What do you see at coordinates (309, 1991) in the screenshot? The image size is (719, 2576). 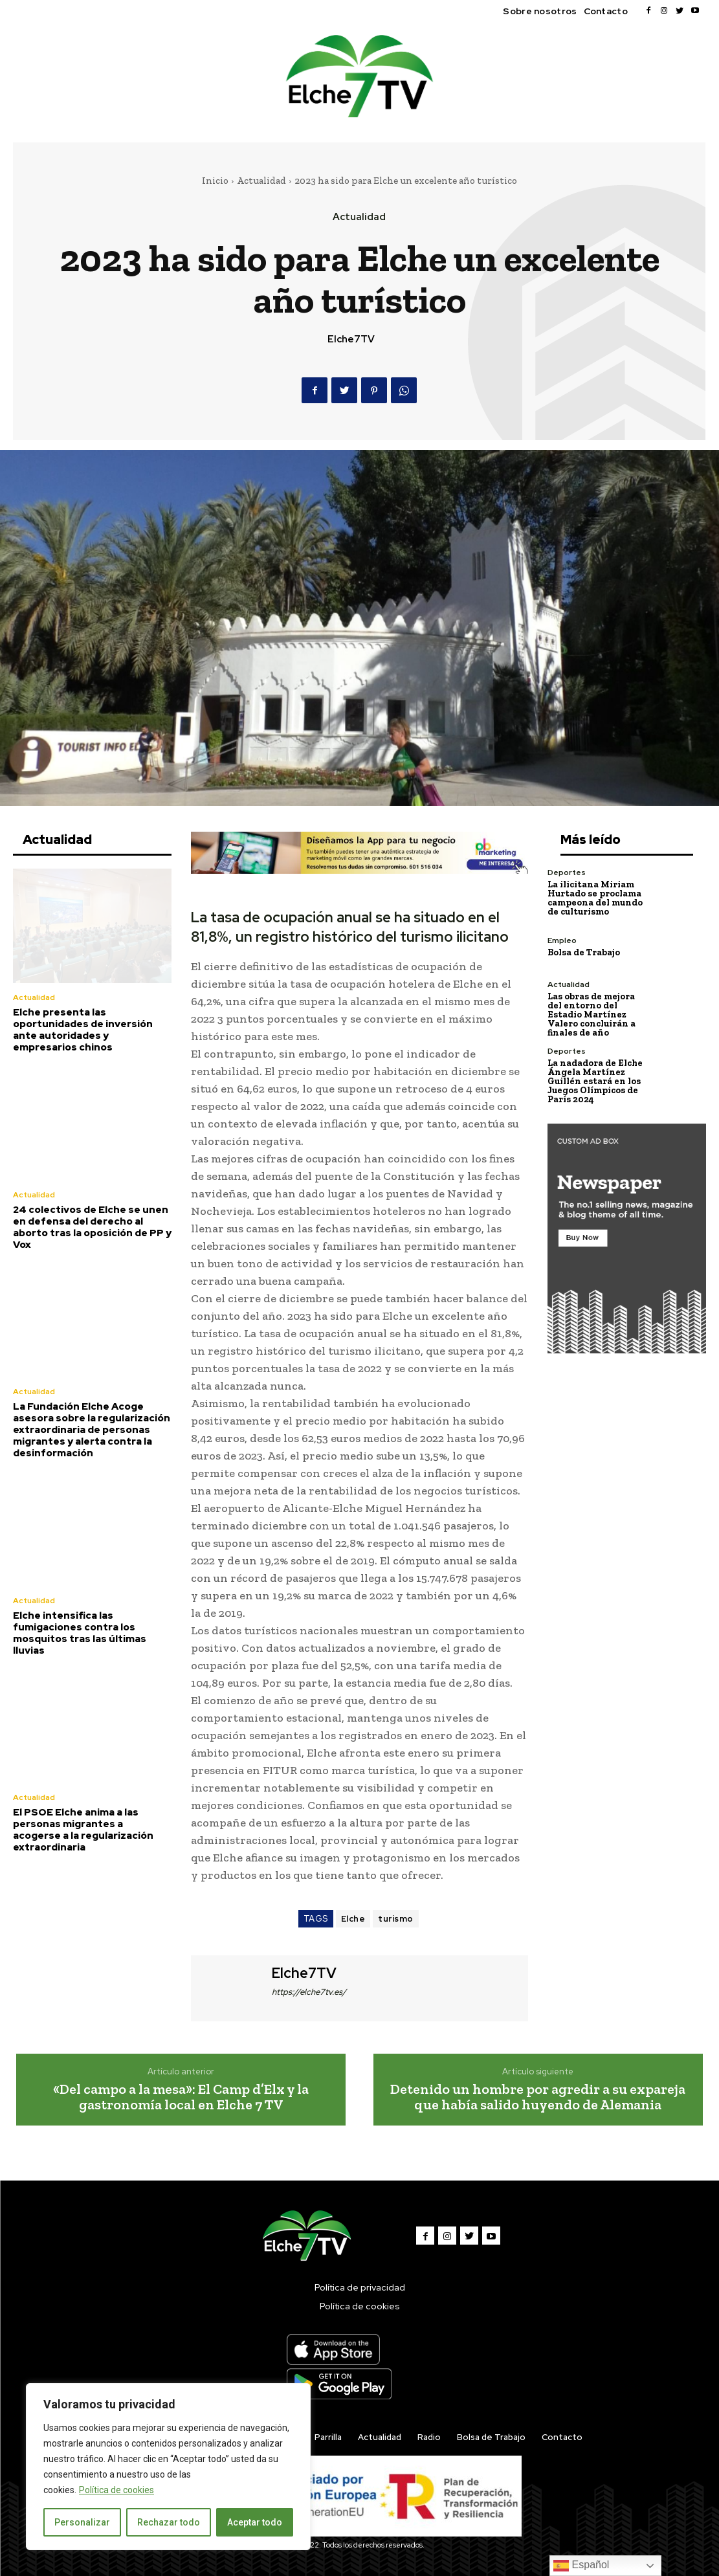 I see `https://elche7tv.es/` at bounding box center [309, 1991].